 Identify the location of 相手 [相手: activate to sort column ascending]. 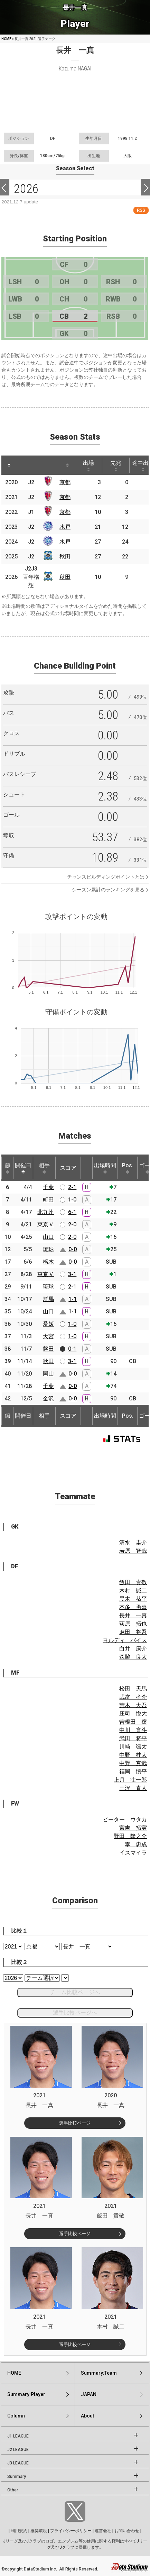
(44, 1168).